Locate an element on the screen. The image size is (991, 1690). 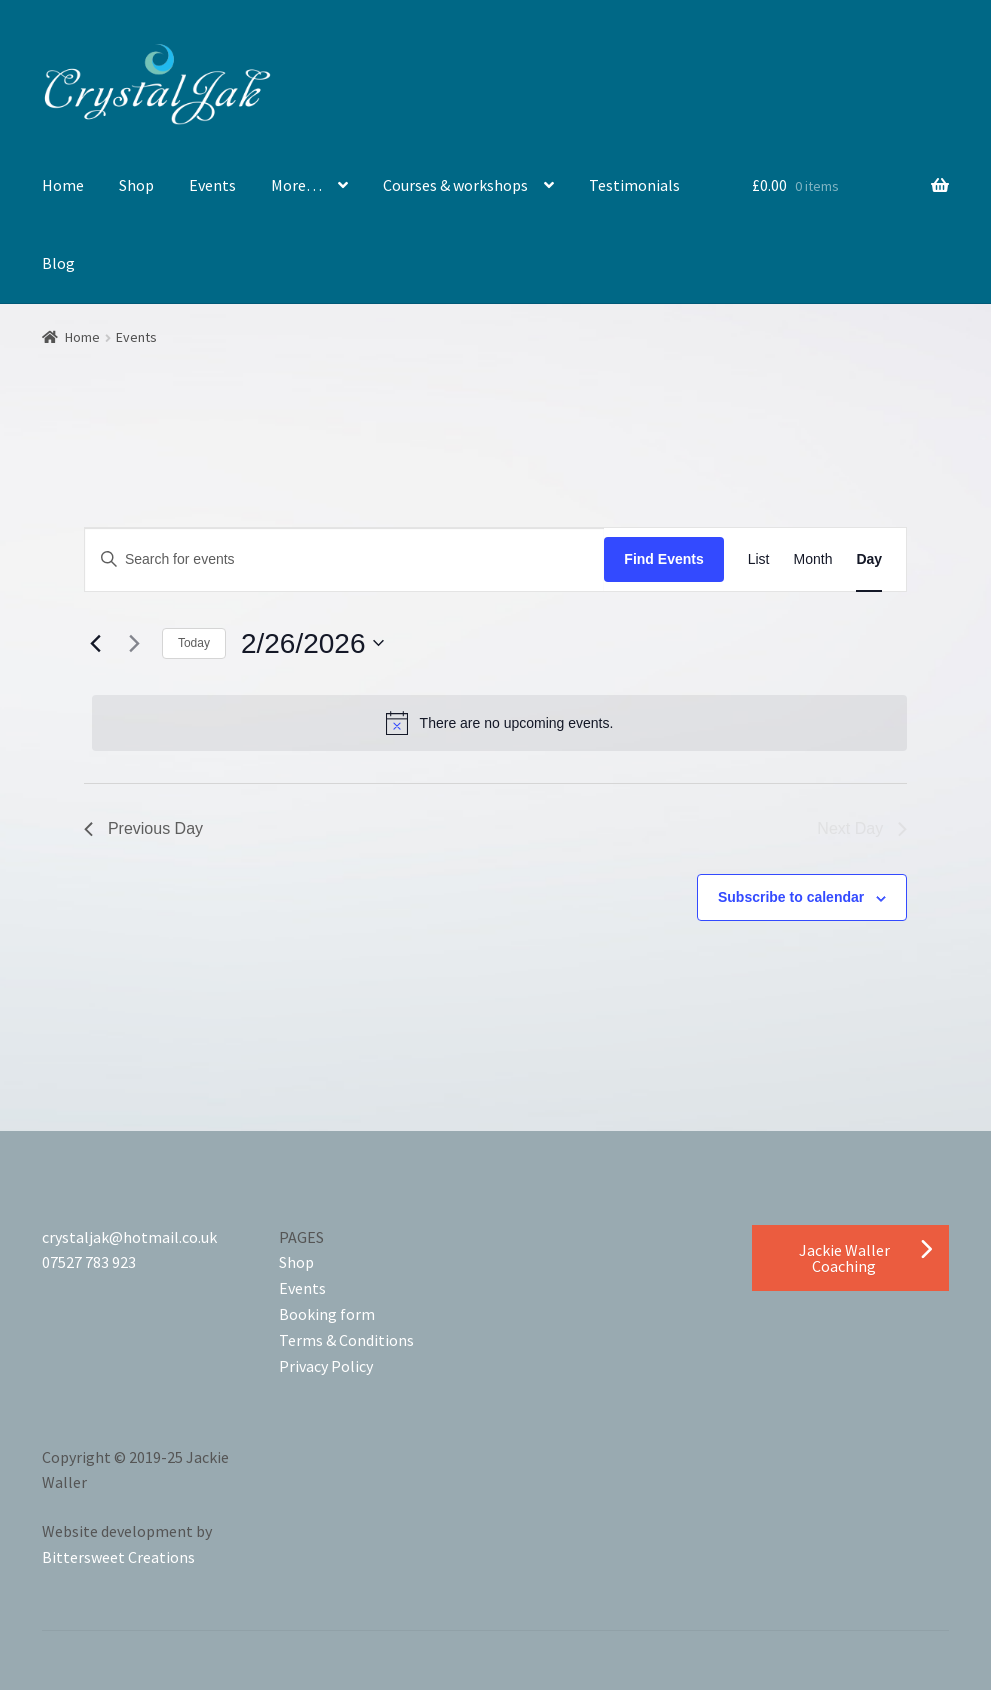
Courses & workshops is located at coordinates (455, 185).